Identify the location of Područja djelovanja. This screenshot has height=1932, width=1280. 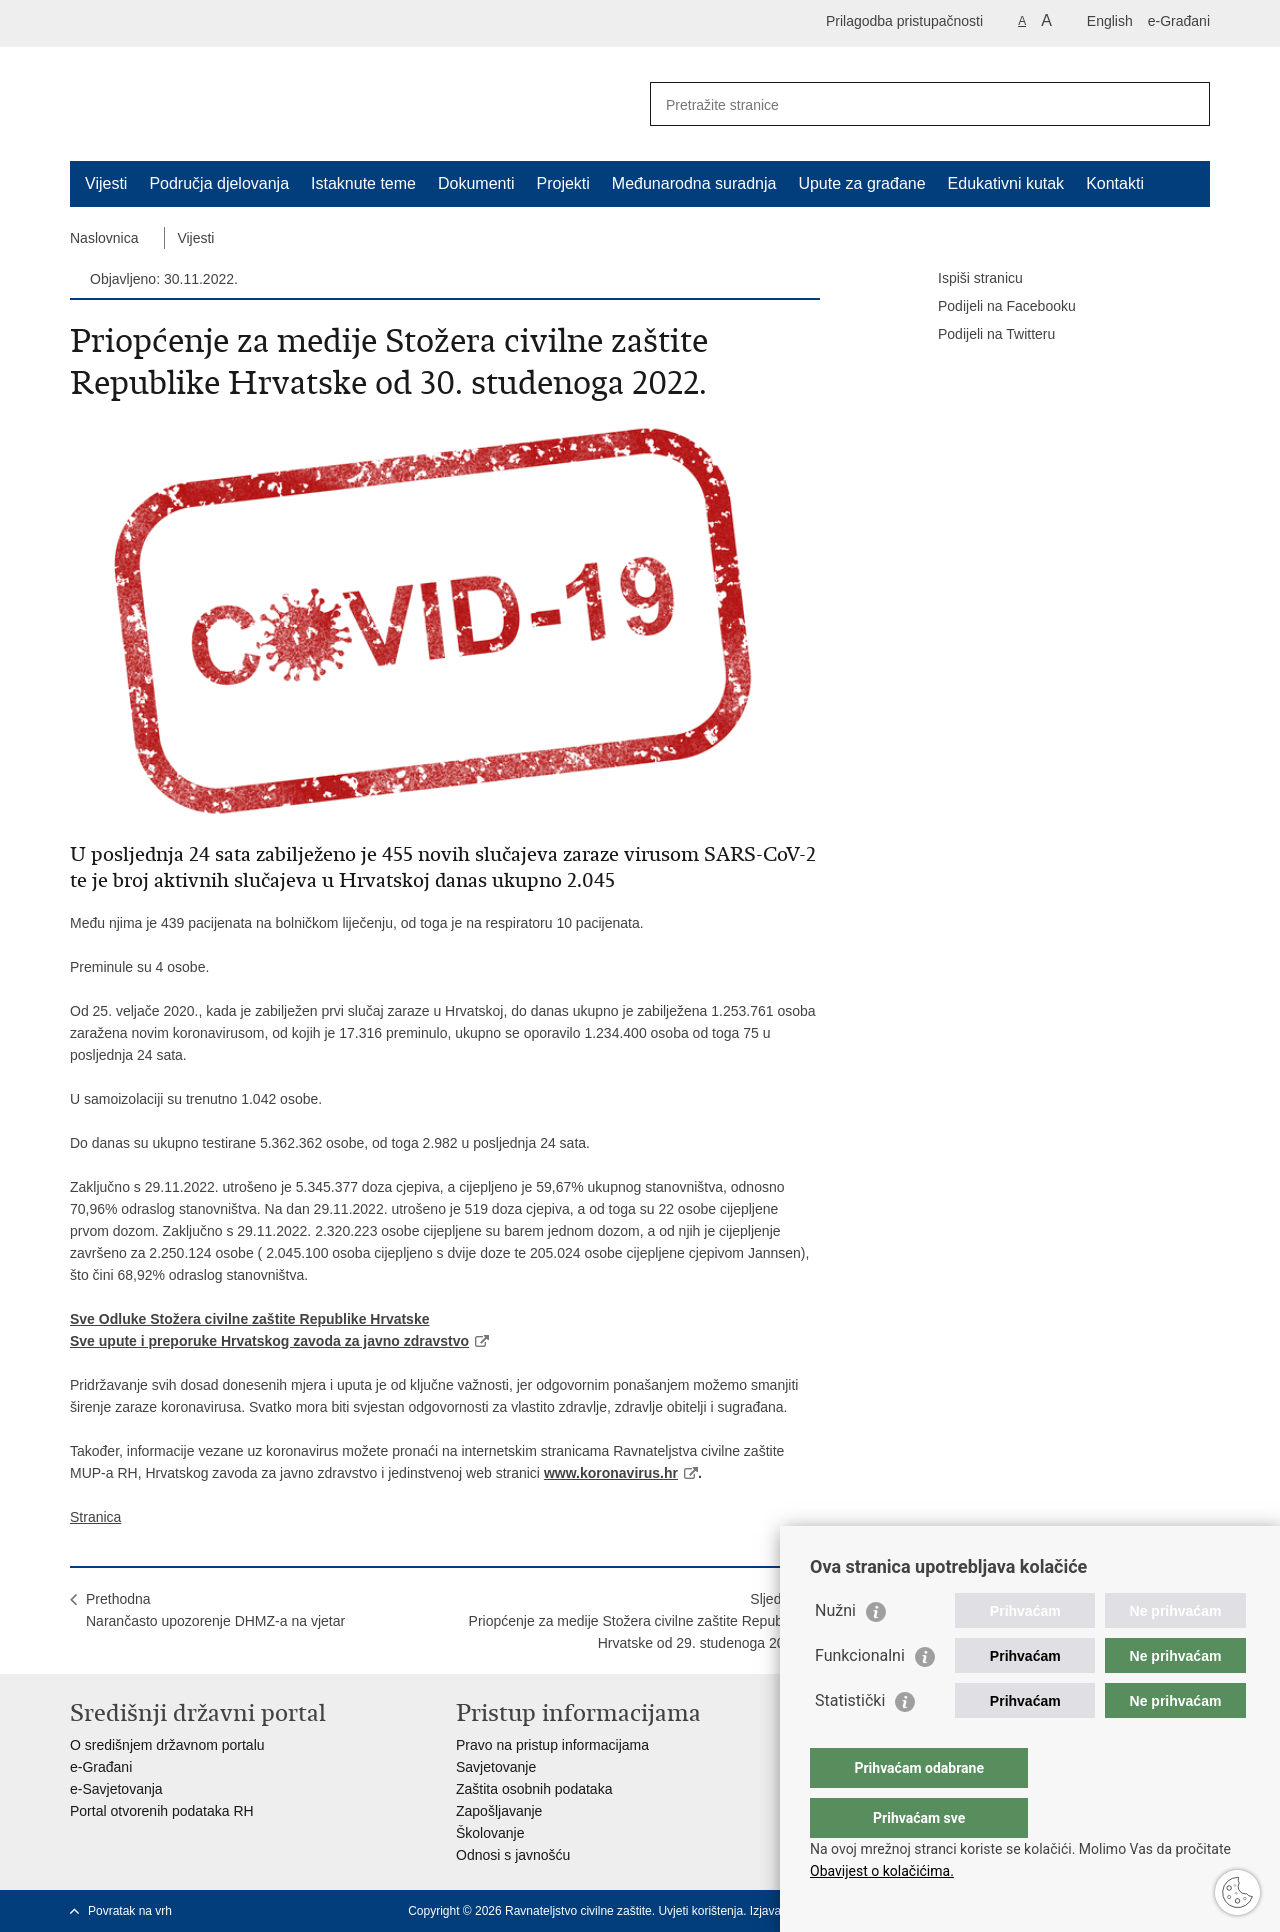
(219, 183).